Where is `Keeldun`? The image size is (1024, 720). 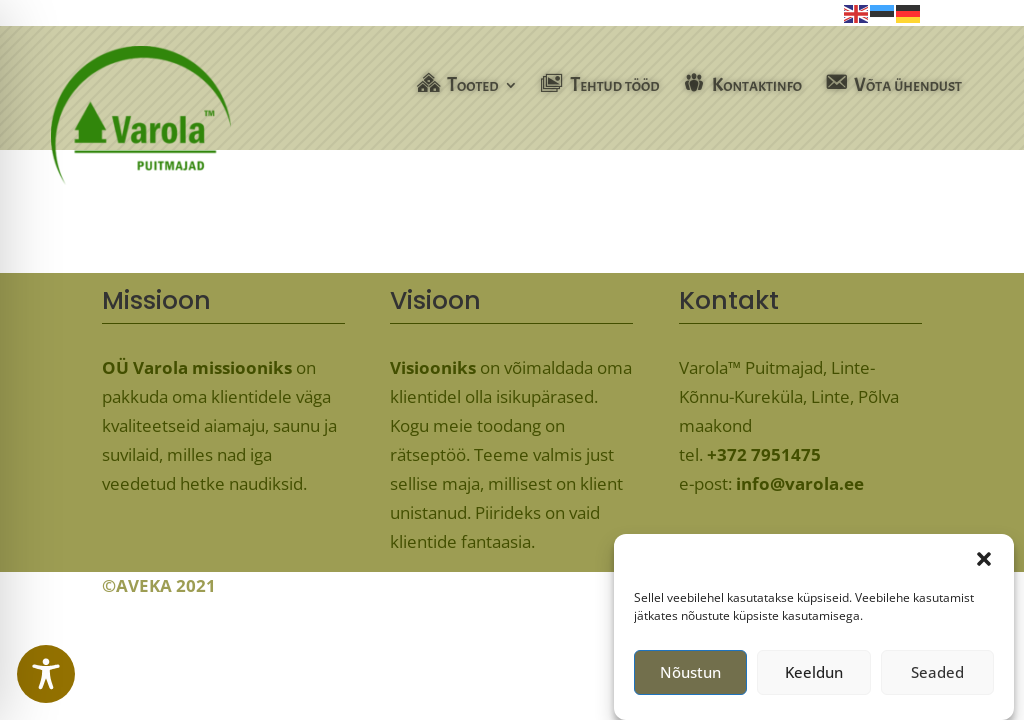 Keeldun is located at coordinates (814, 680).